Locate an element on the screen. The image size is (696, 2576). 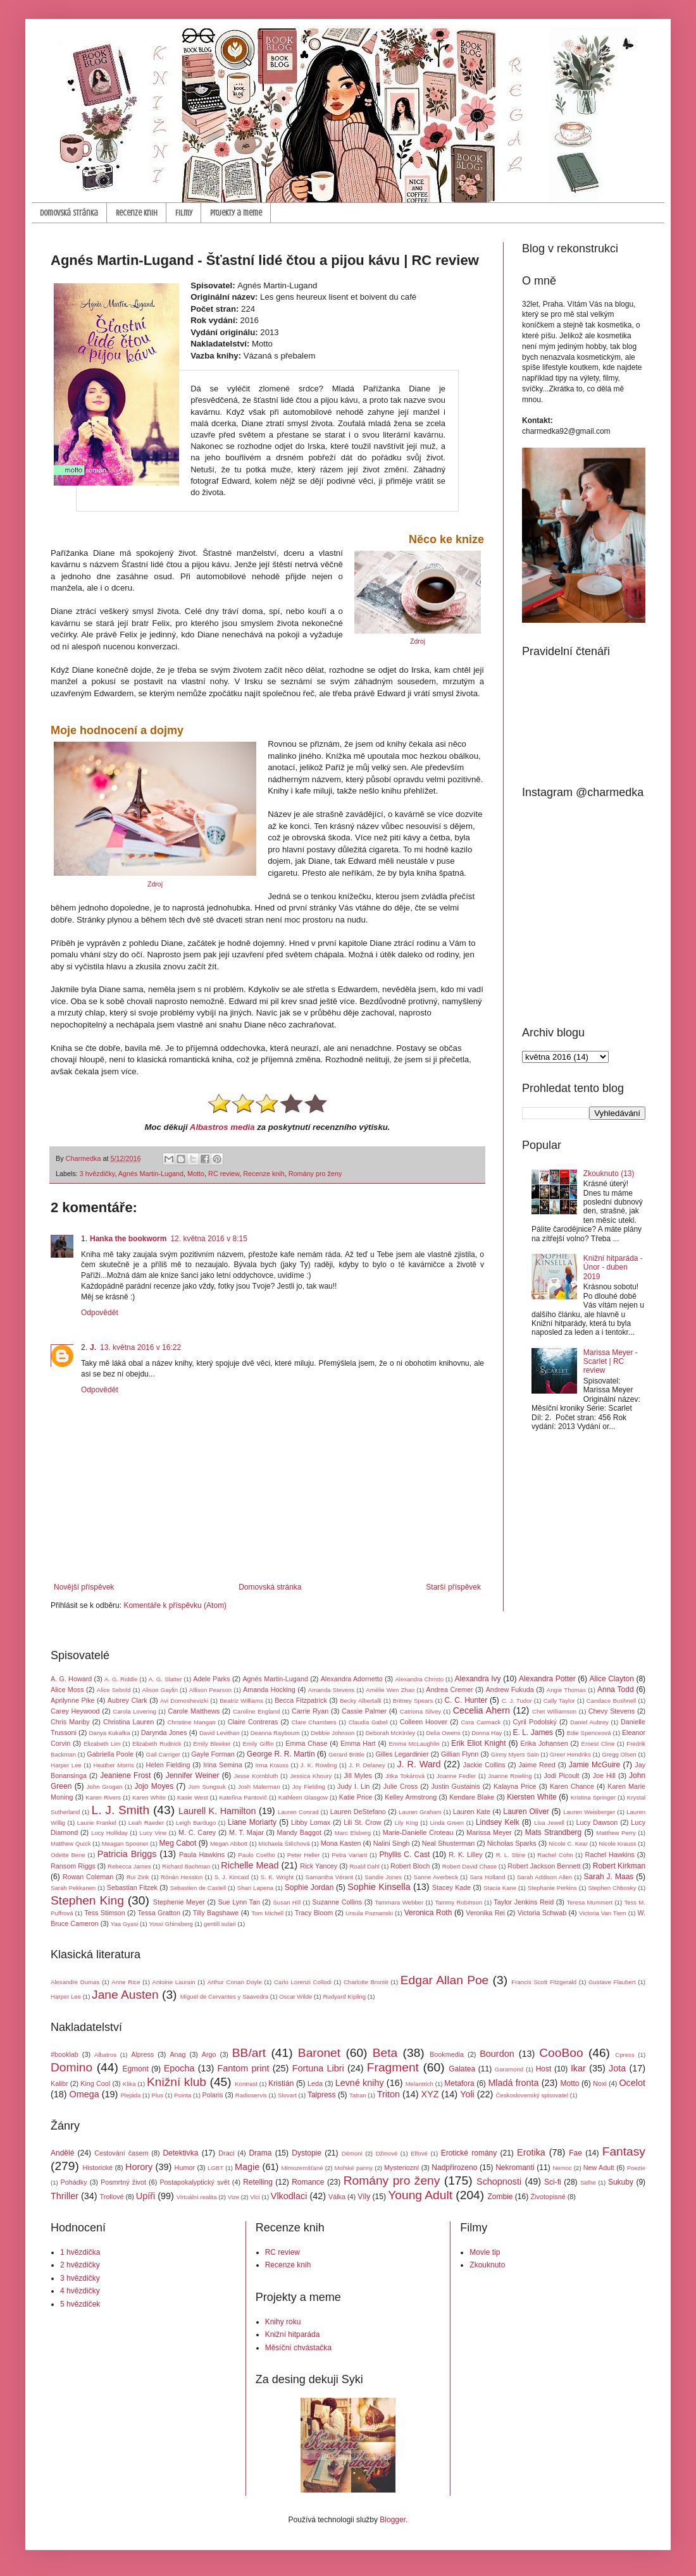
Patricia Briggs is located at coordinates (127, 1854).